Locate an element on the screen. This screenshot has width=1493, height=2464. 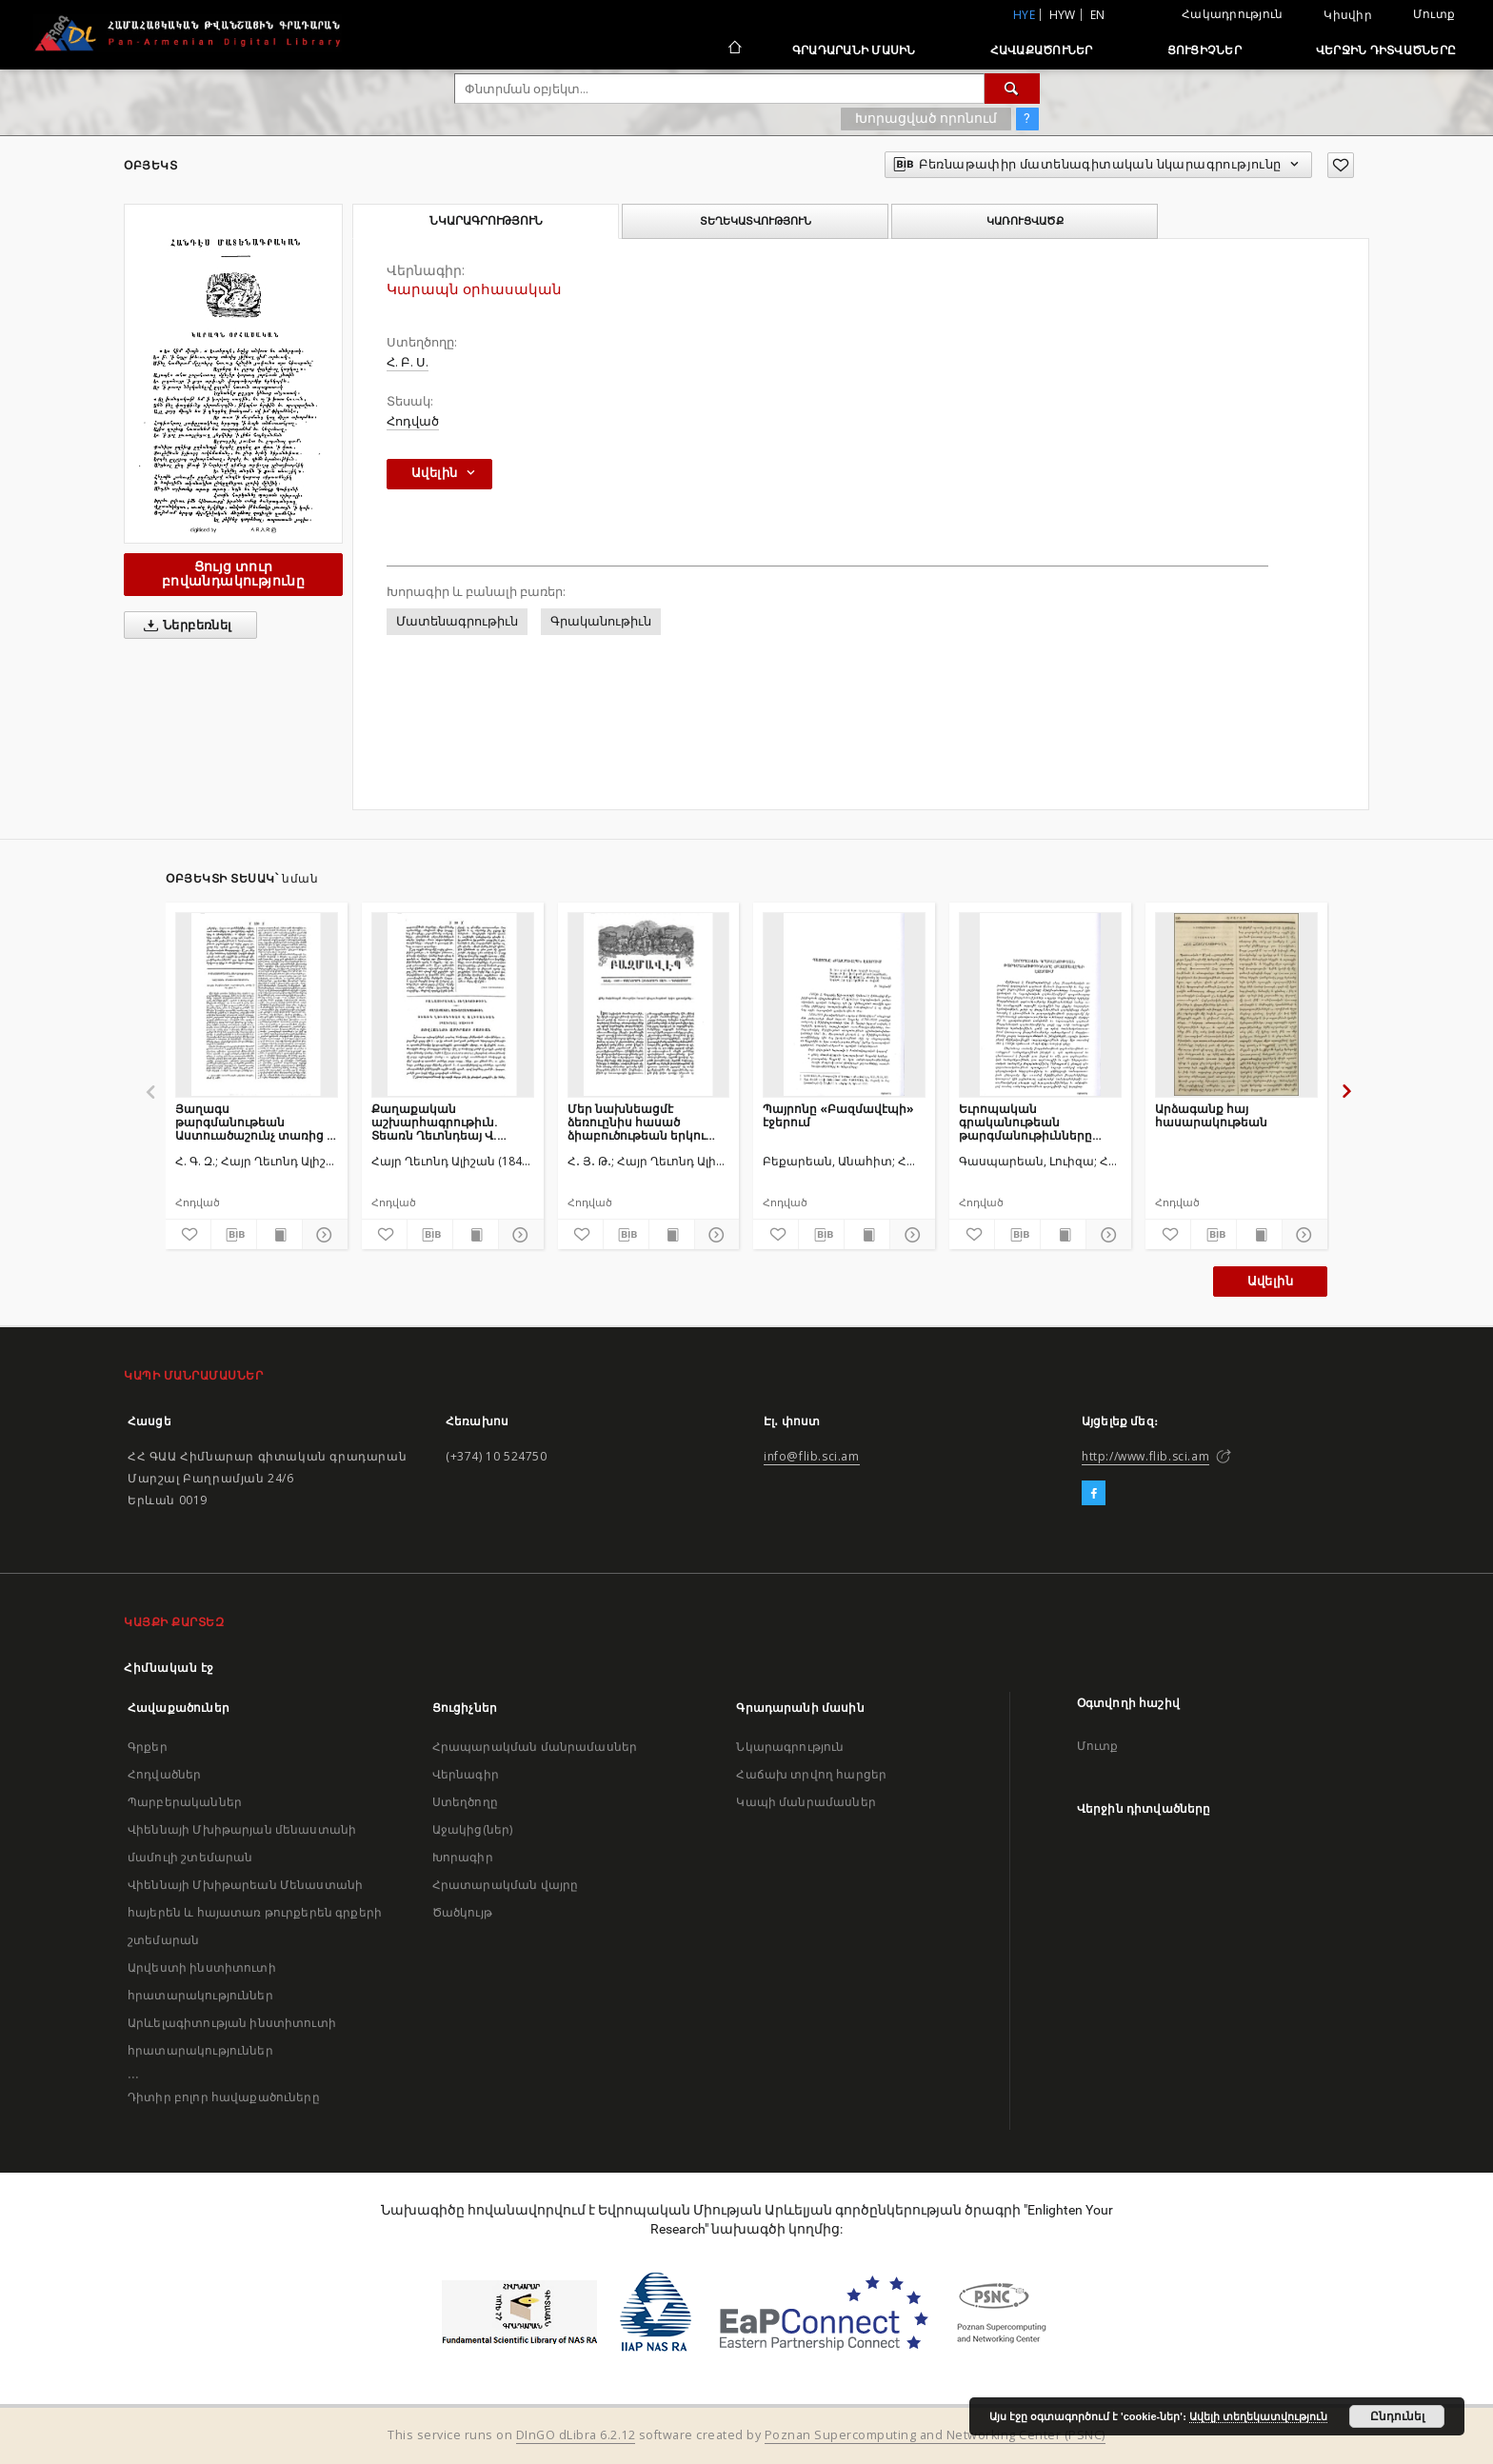
[Հիմնական էջ] is located at coordinates (733, 49).